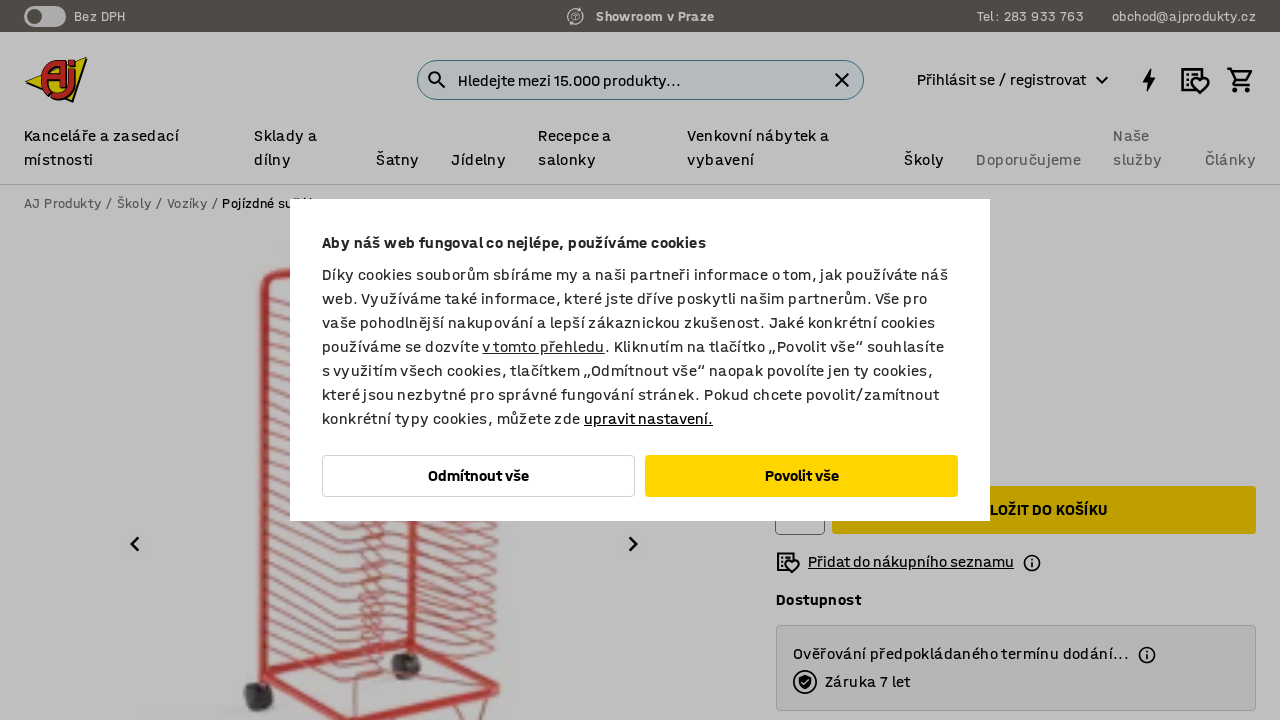 The height and width of the screenshot is (720, 1280). Describe the element at coordinates (802, 475) in the screenshot. I see `Povolit vše` at that location.